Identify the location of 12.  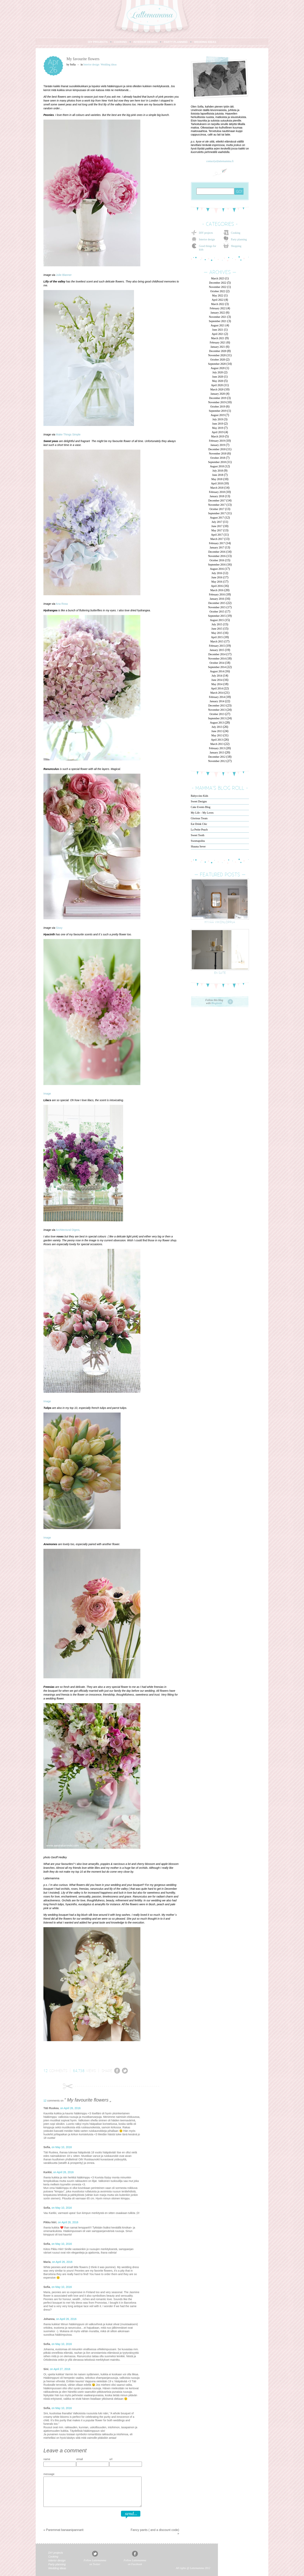
(45, 2070).